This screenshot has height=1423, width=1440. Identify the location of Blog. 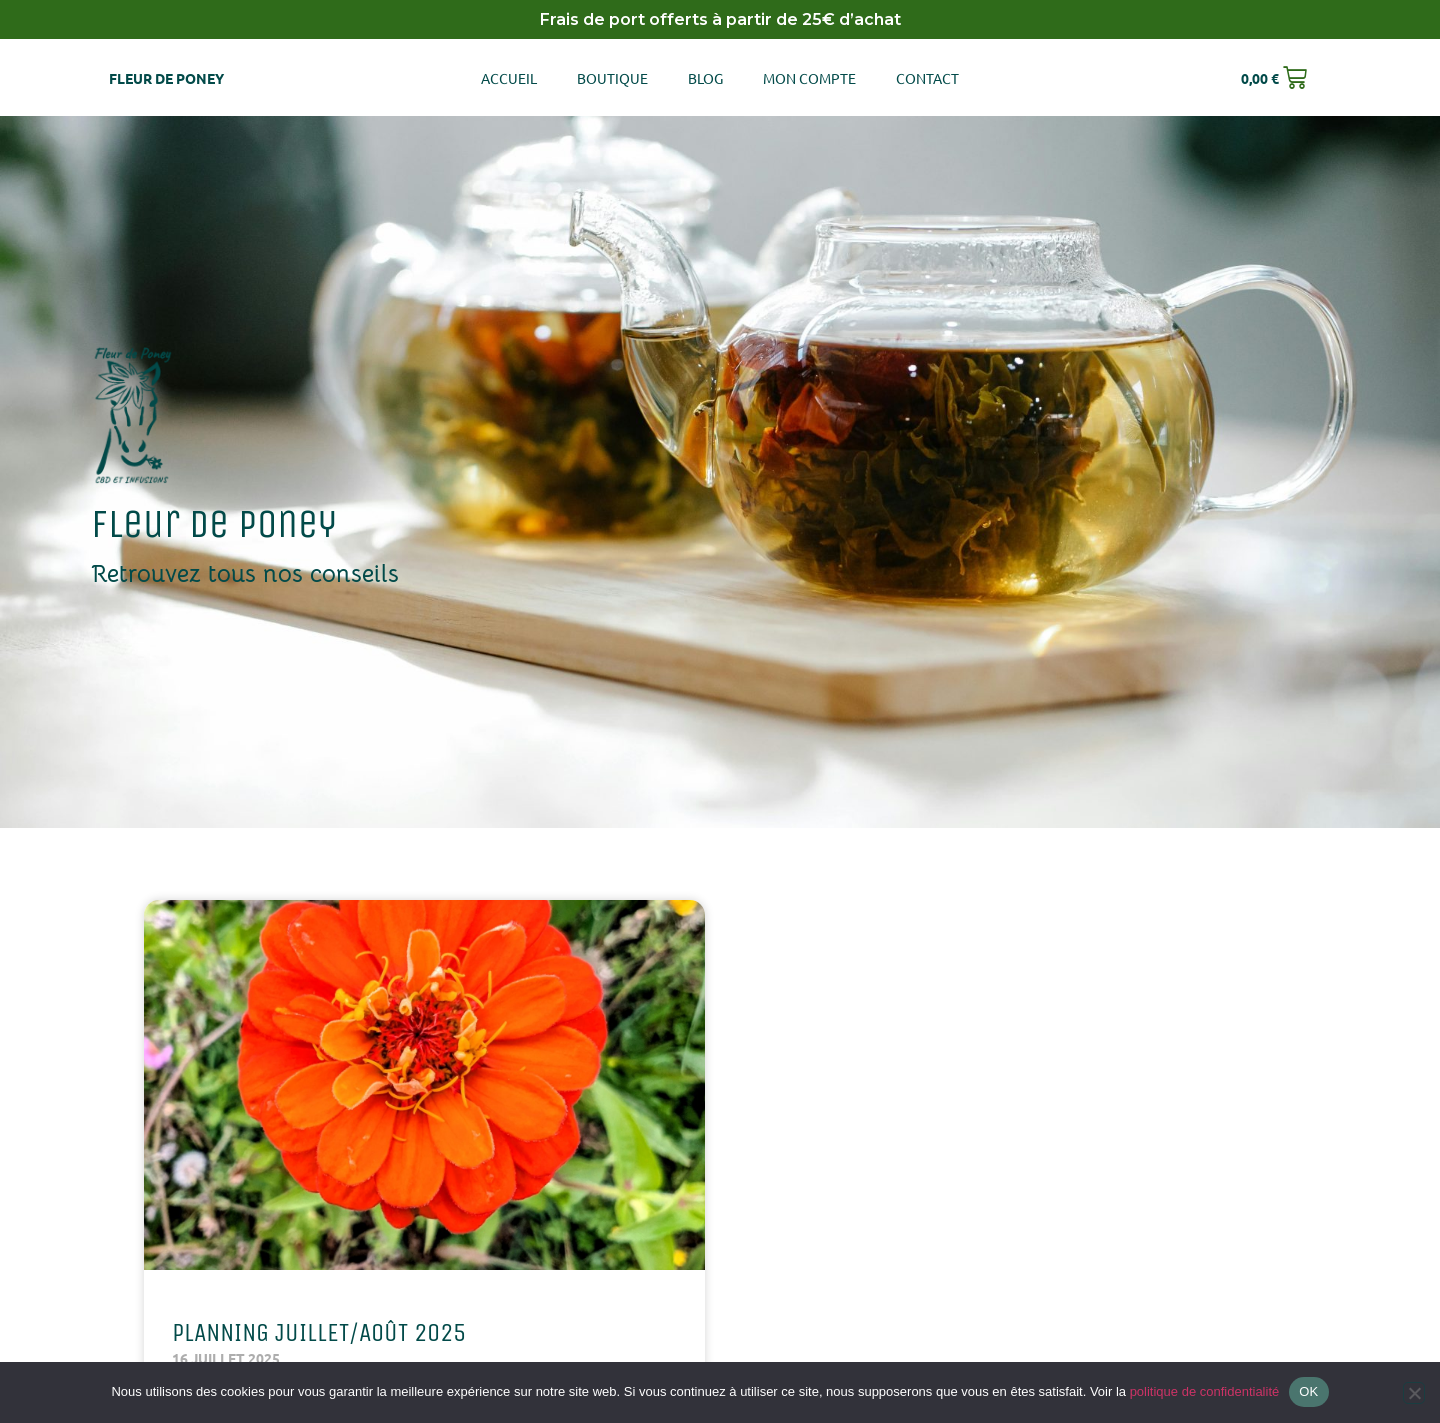
(705, 78).